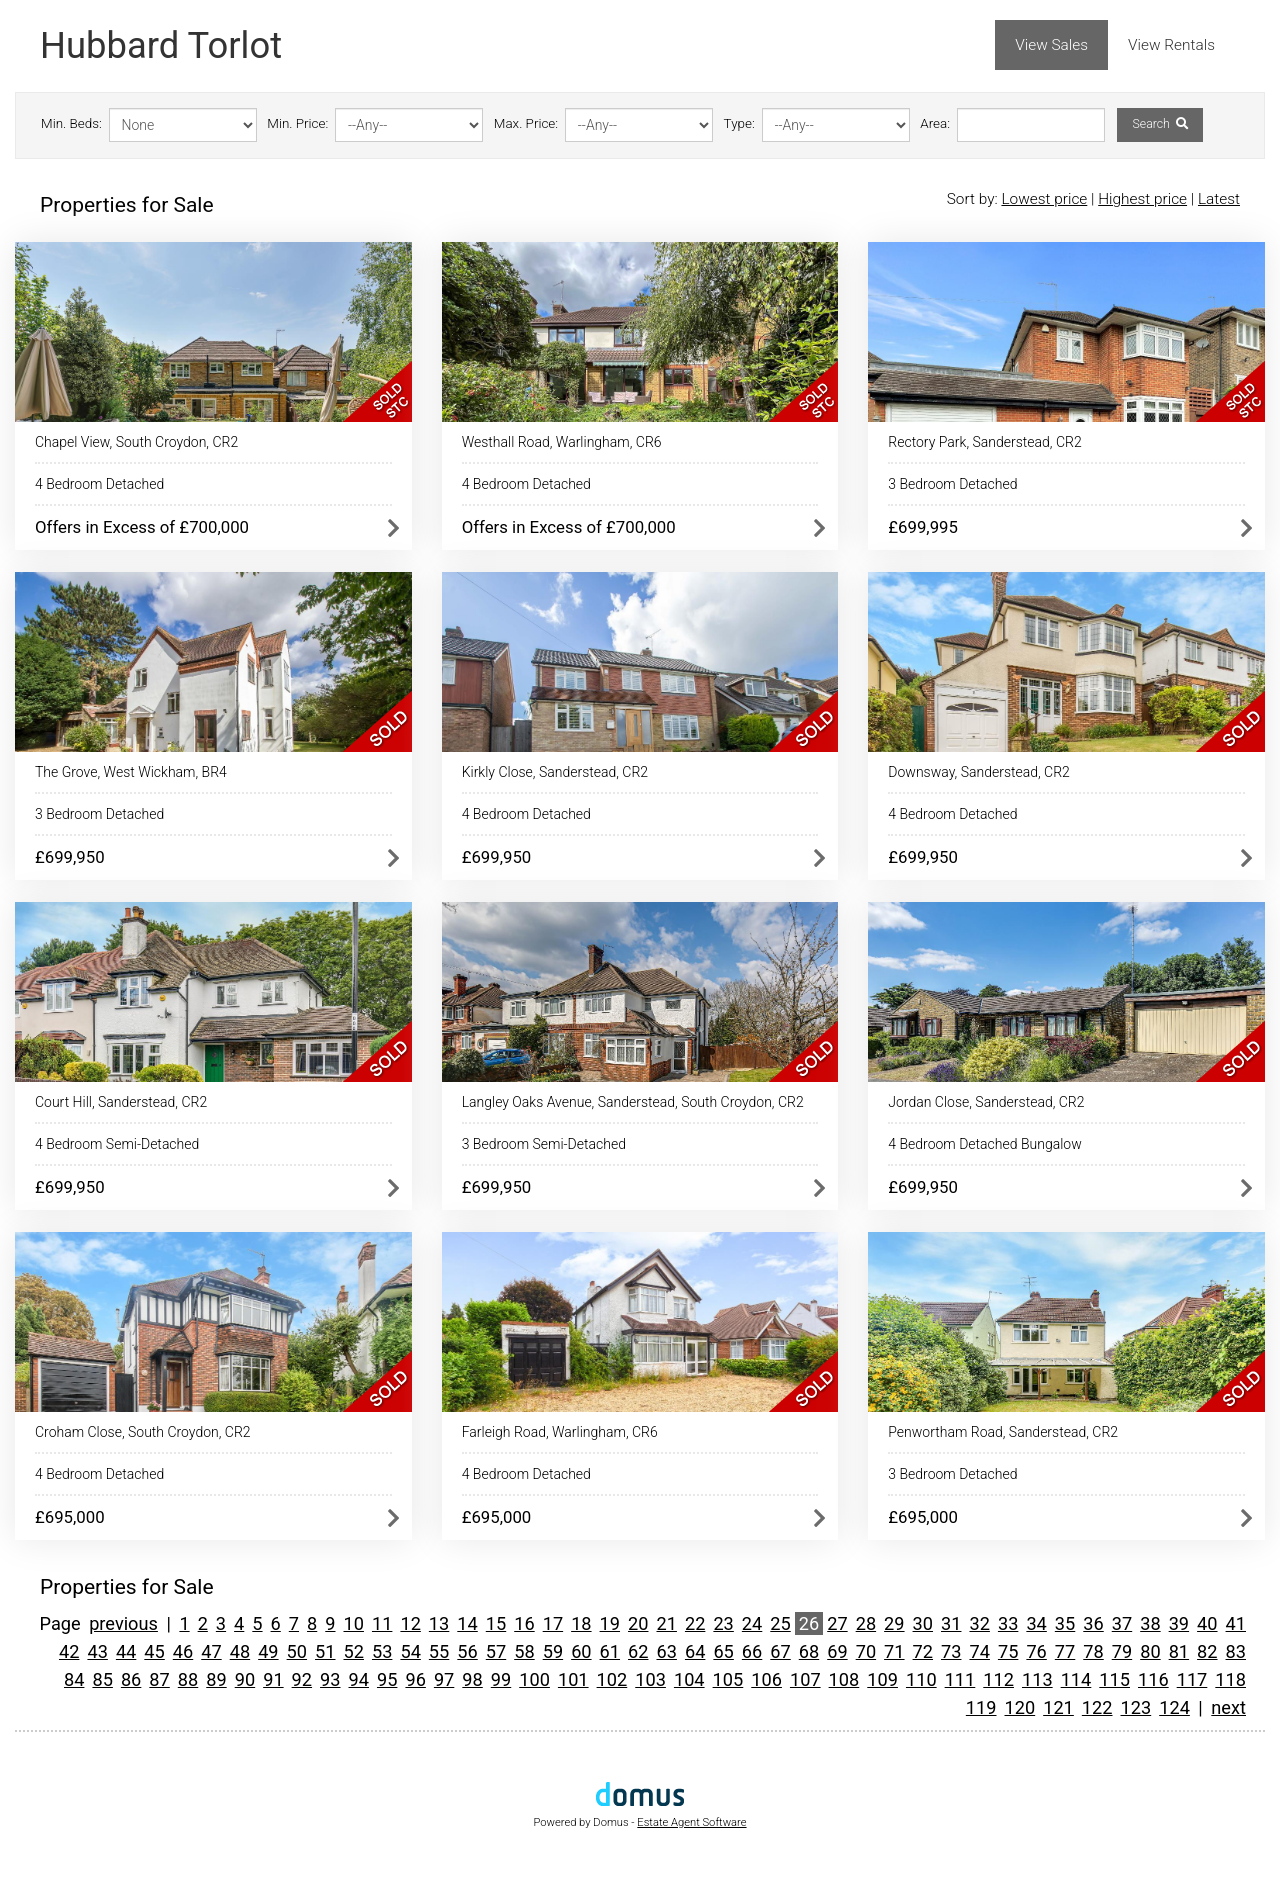 Image resolution: width=1280 pixels, height=1896 pixels. I want to click on 4 Bedroom Detached Bungalow, so click(984, 1144).